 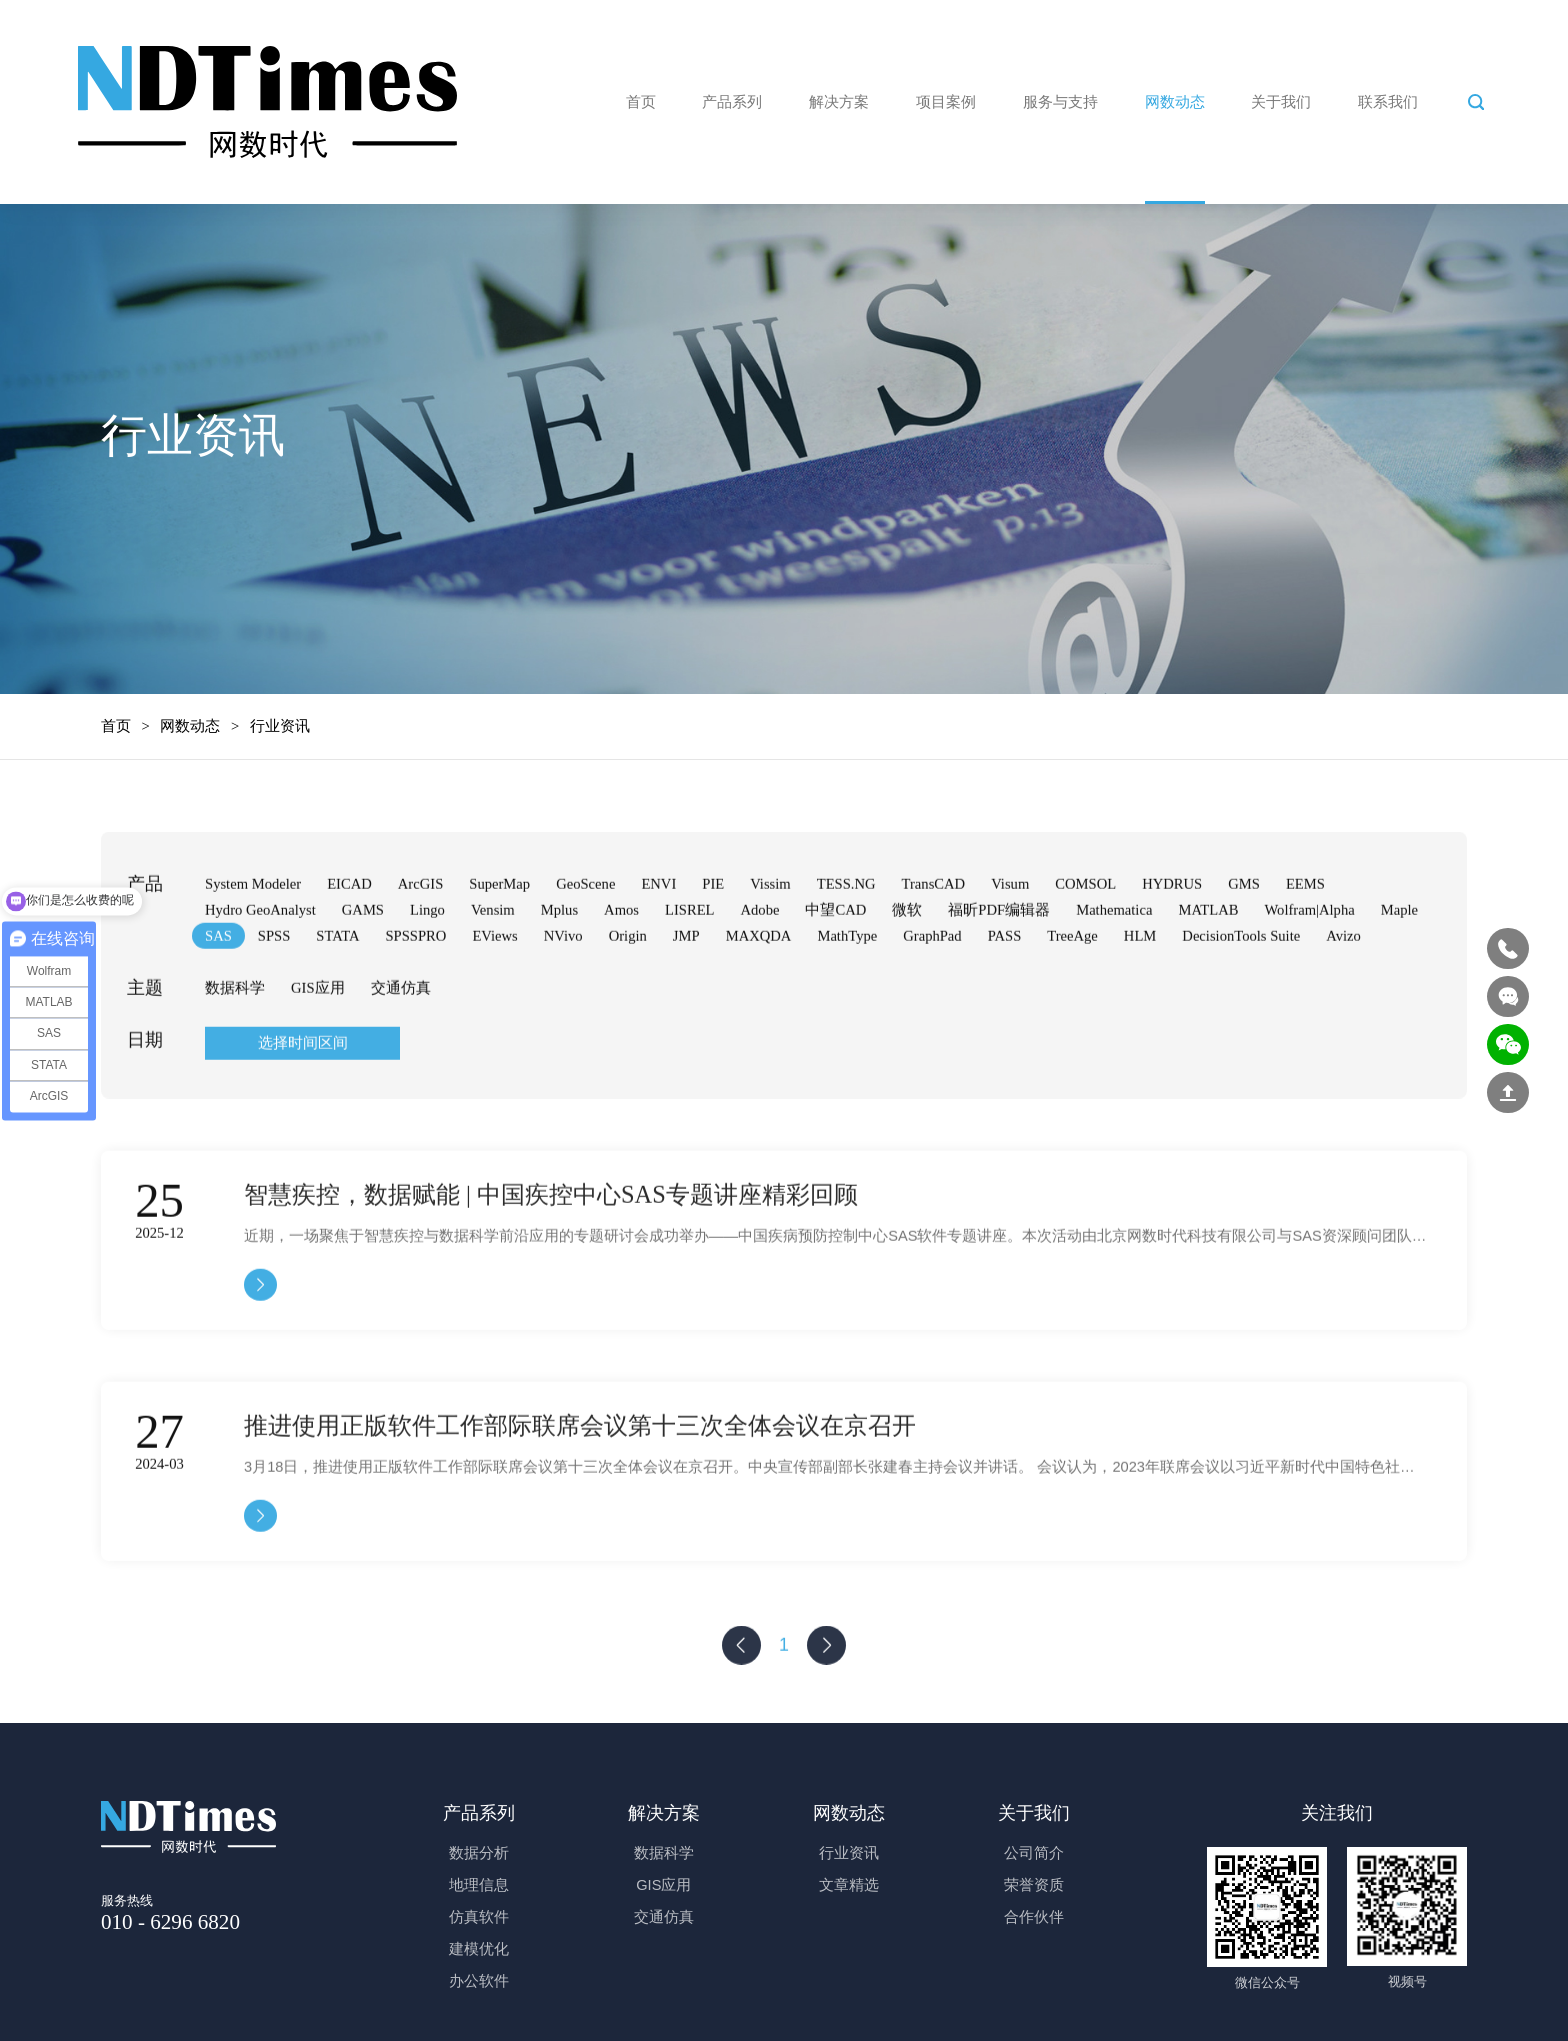 What do you see at coordinates (401, 1041) in the screenshot?
I see `交通仿真` at bounding box center [401, 1041].